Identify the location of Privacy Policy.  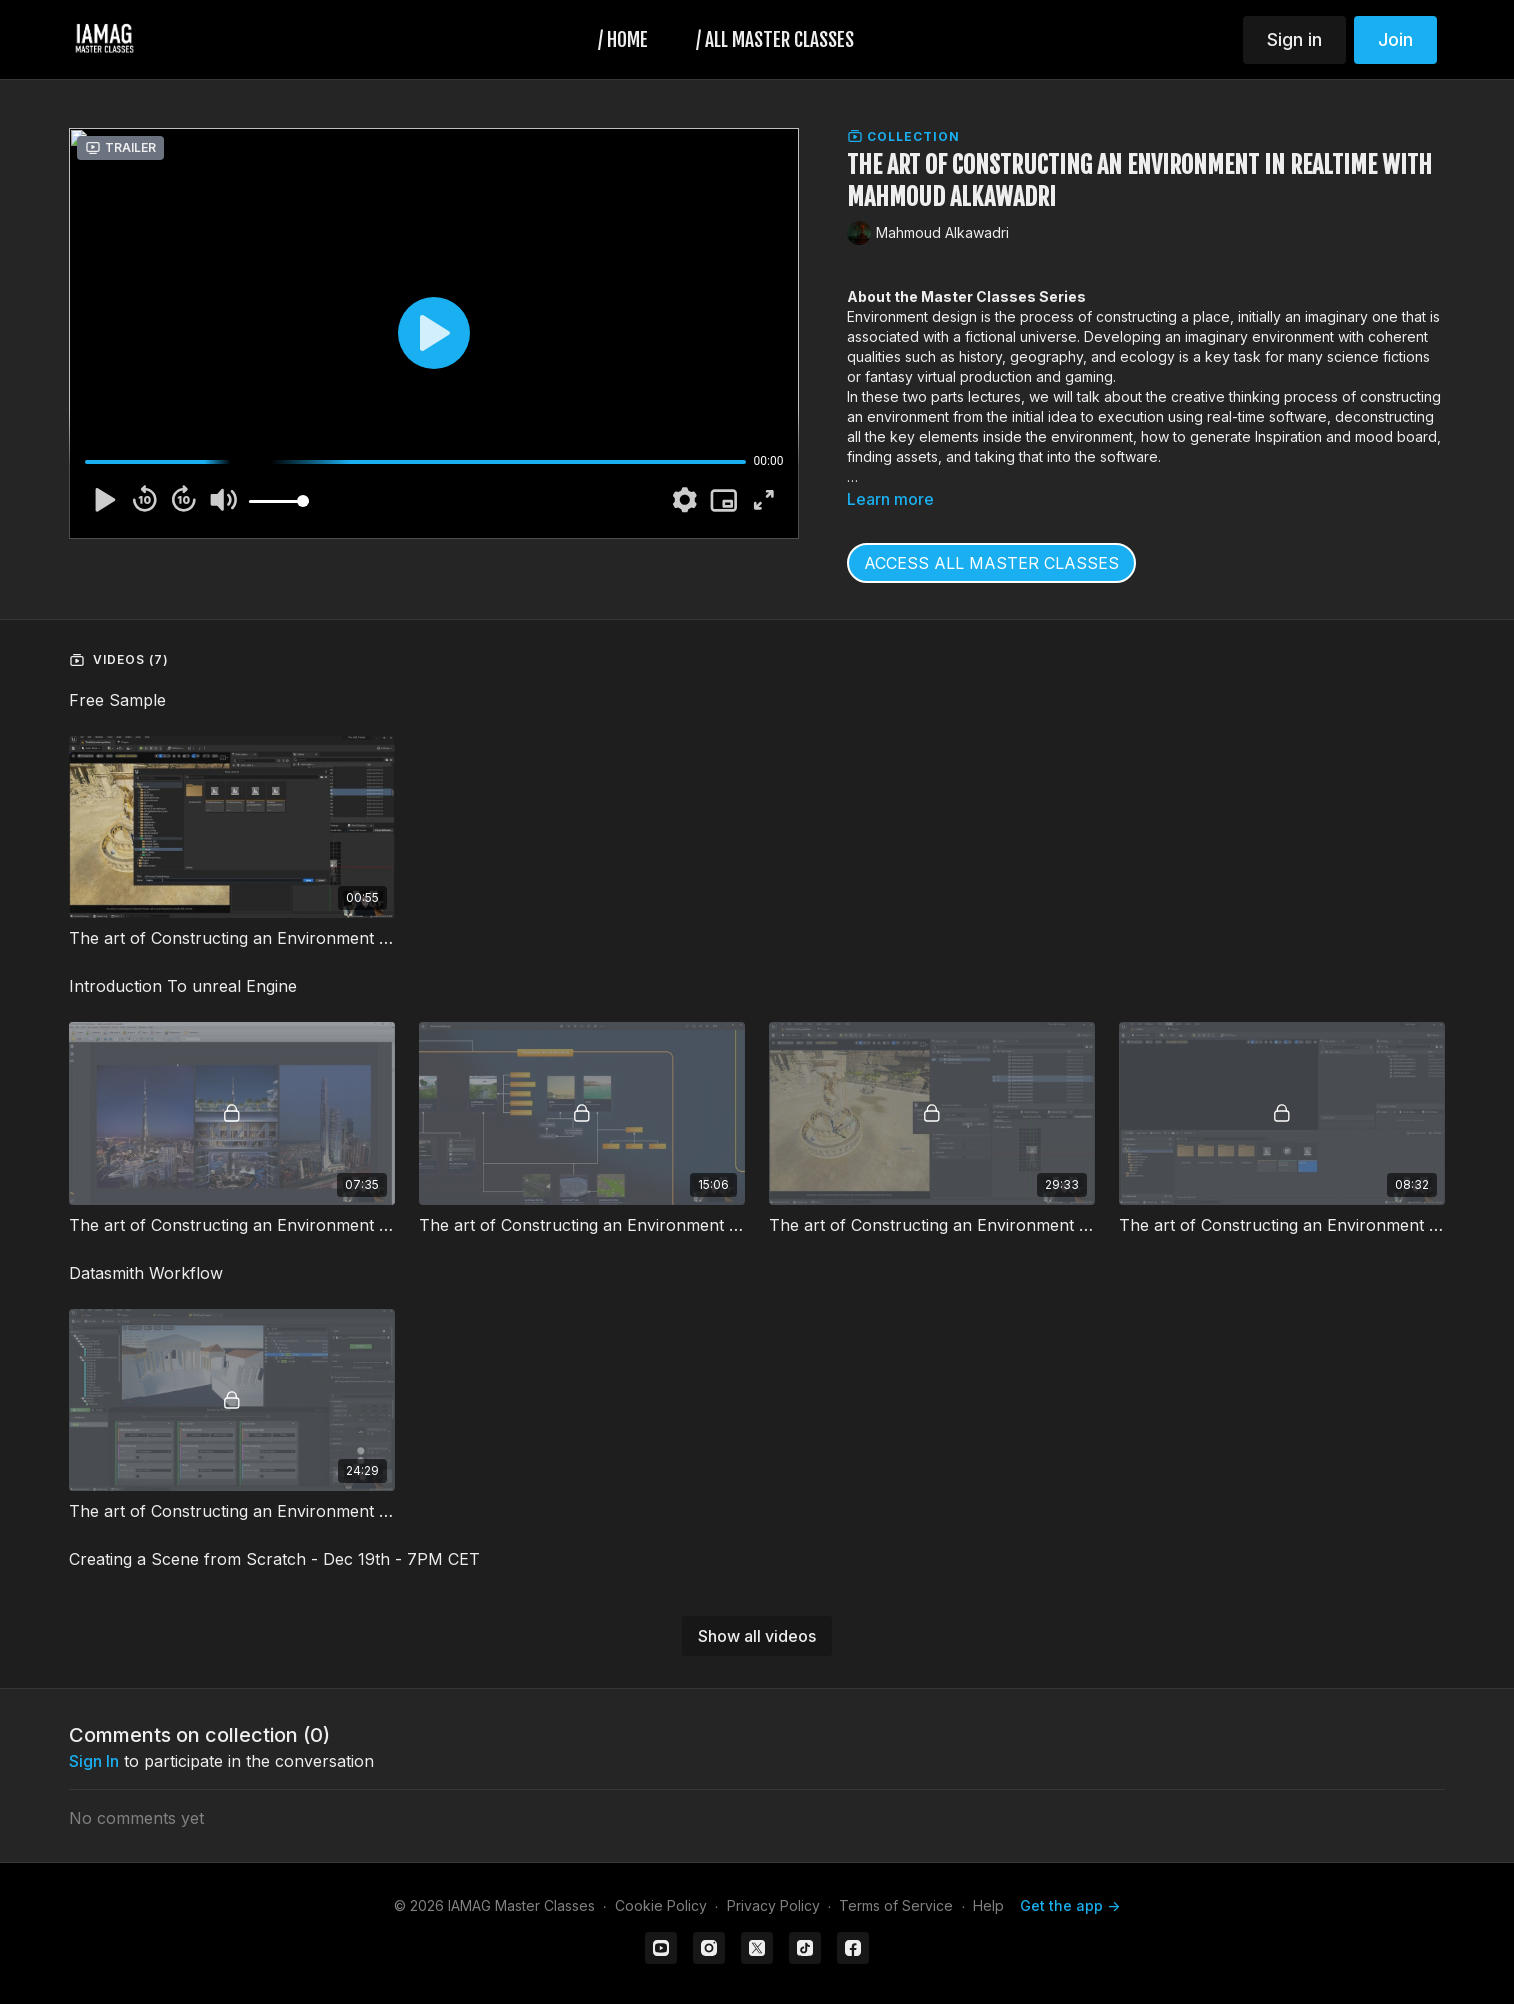
(773, 1905).